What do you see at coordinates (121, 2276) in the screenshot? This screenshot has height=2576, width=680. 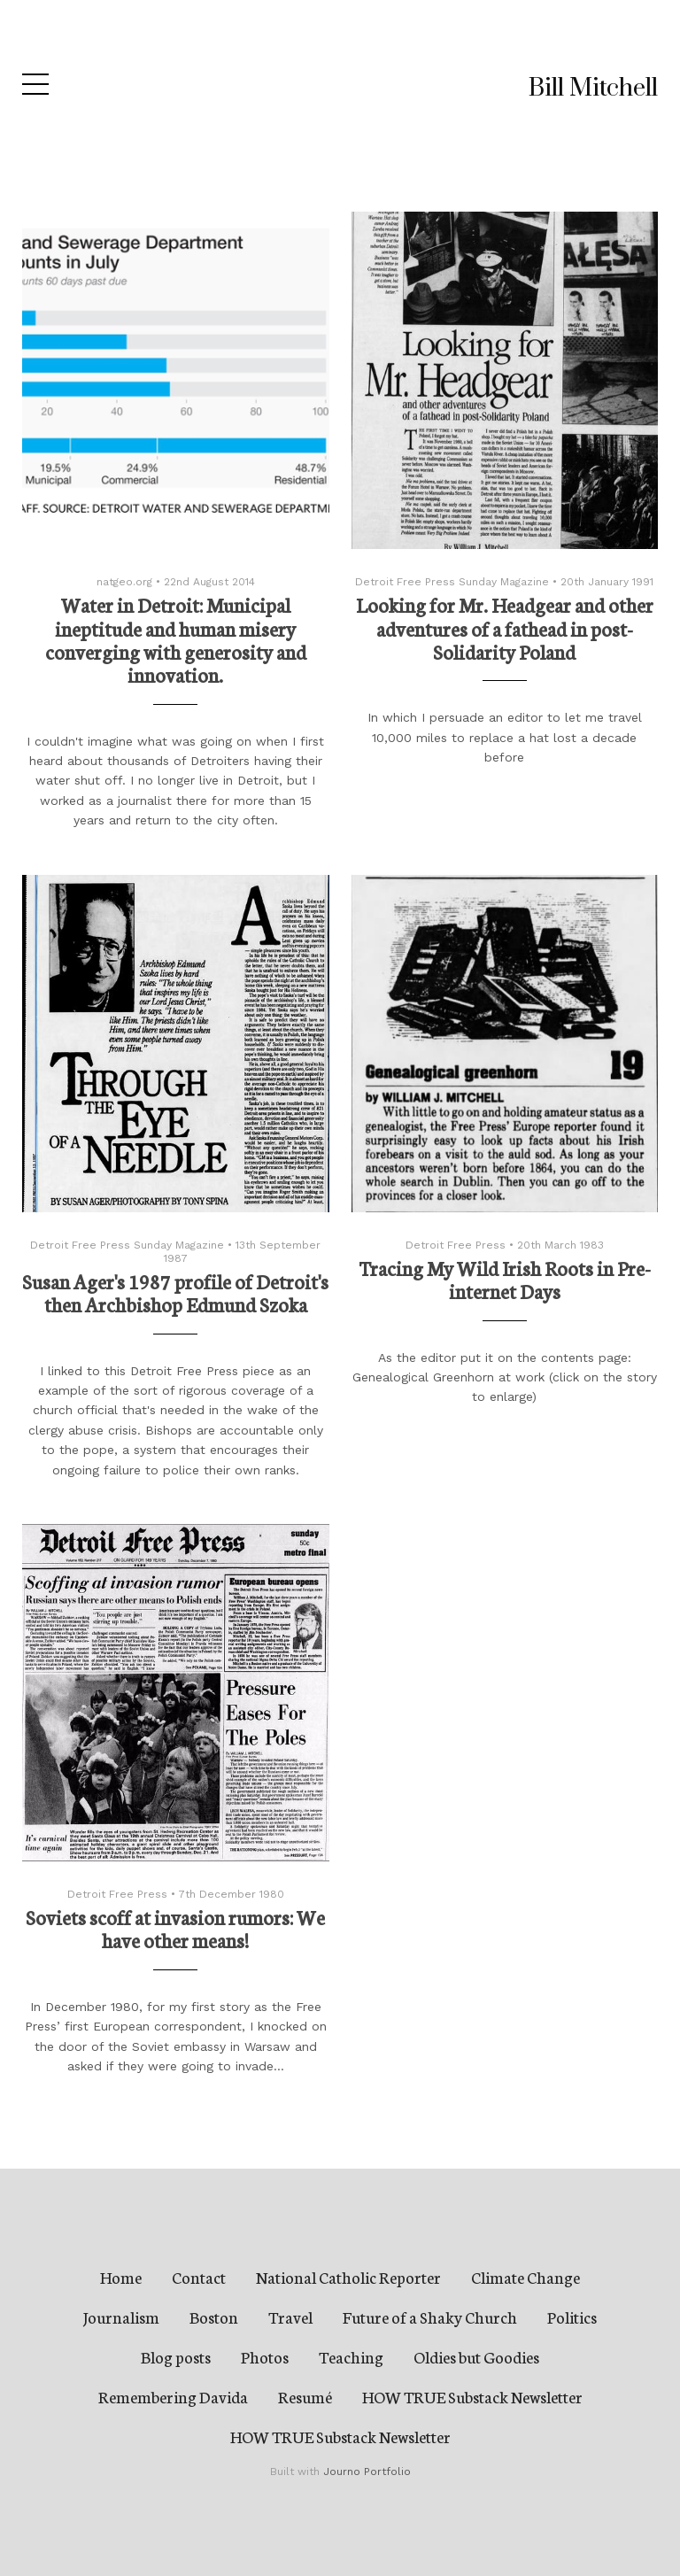 I see `Home` at bounding box center [121, 2276].